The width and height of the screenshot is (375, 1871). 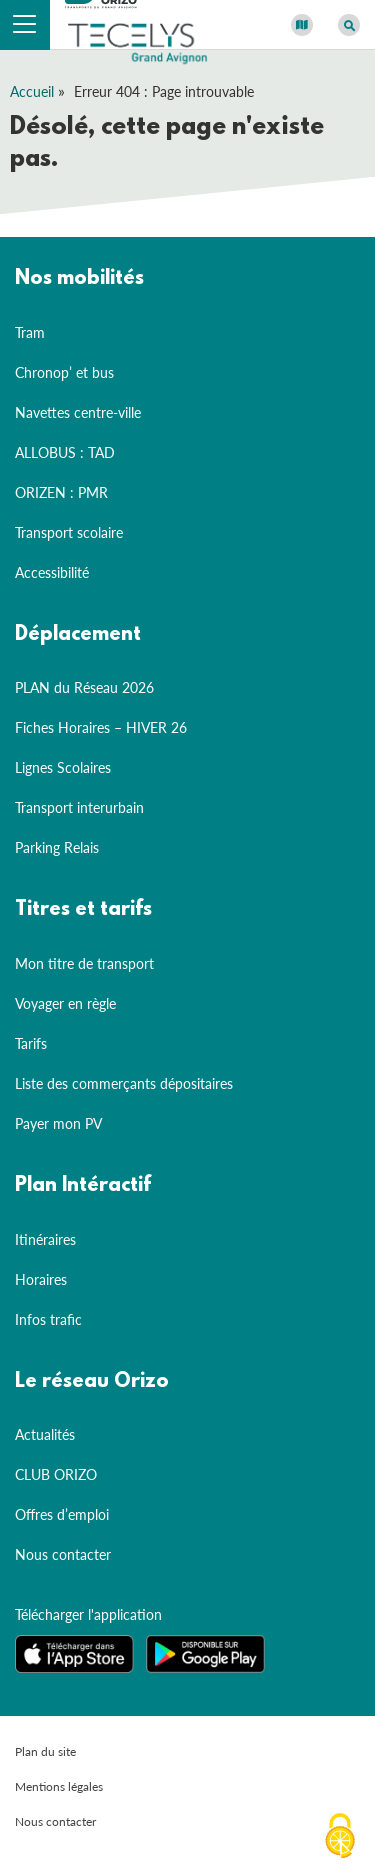 I want to click on ALLOBUS : TAD, so click(x=65, y=452).